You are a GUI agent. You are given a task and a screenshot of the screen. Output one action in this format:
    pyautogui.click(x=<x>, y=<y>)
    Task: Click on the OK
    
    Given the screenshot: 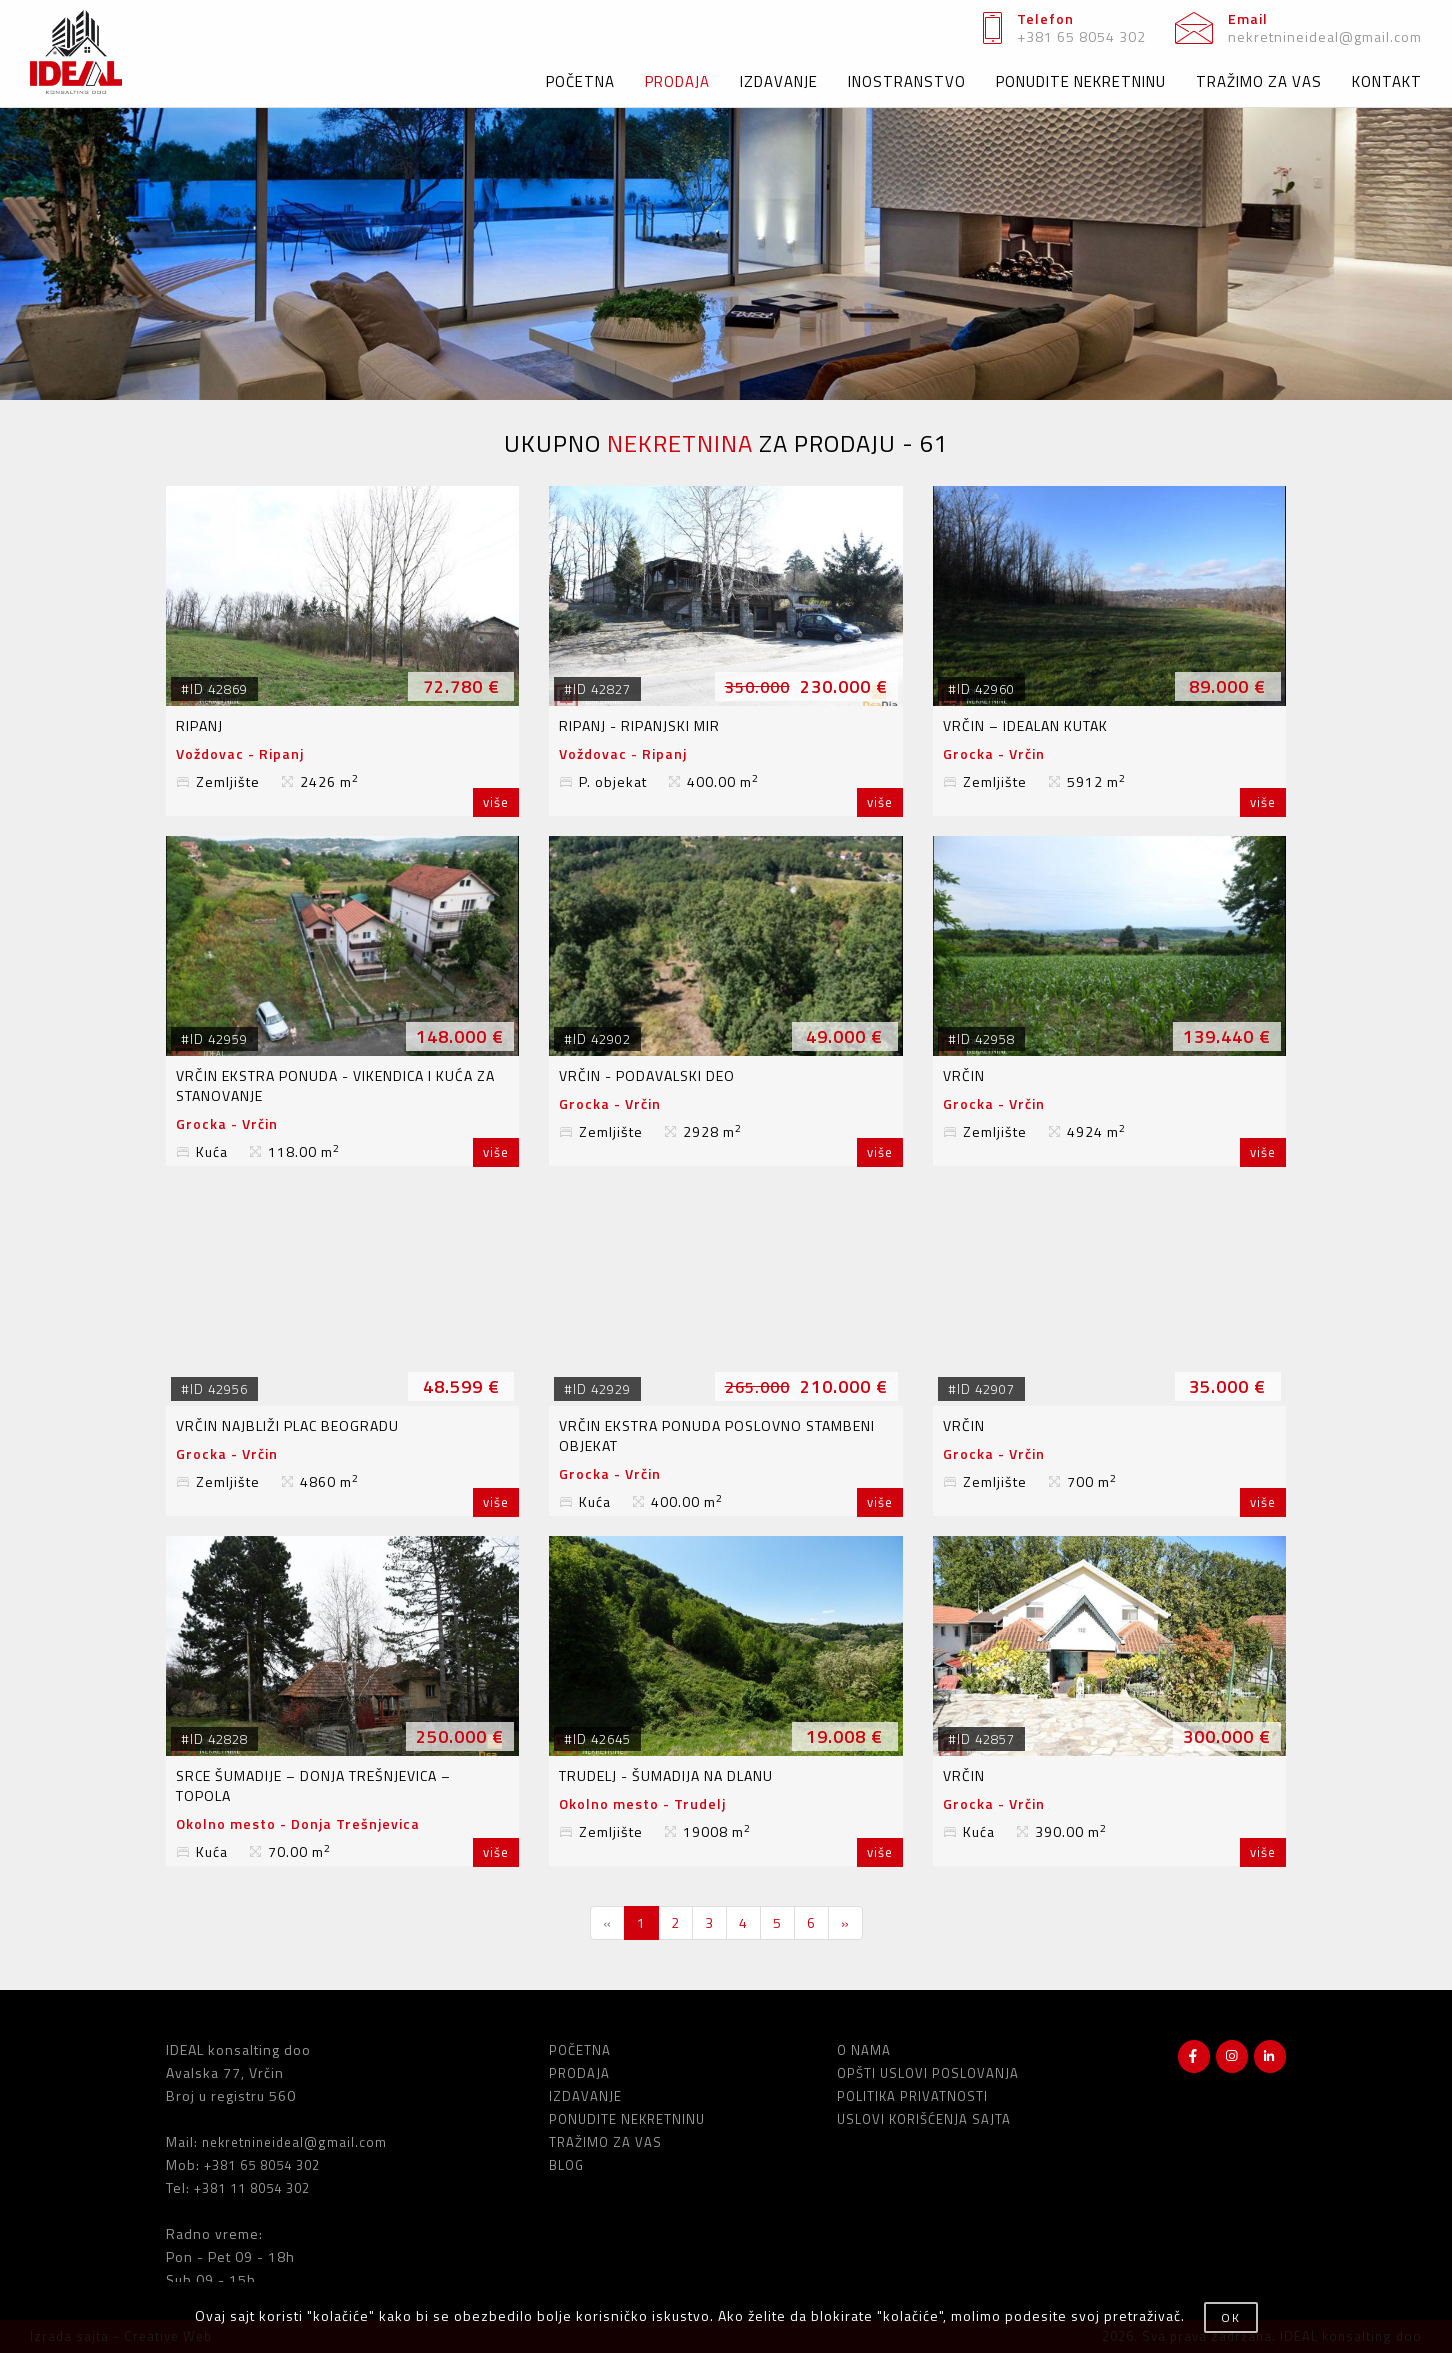 What is the action you would take?
    pyautogui.click(x=1231, y=2317)
    